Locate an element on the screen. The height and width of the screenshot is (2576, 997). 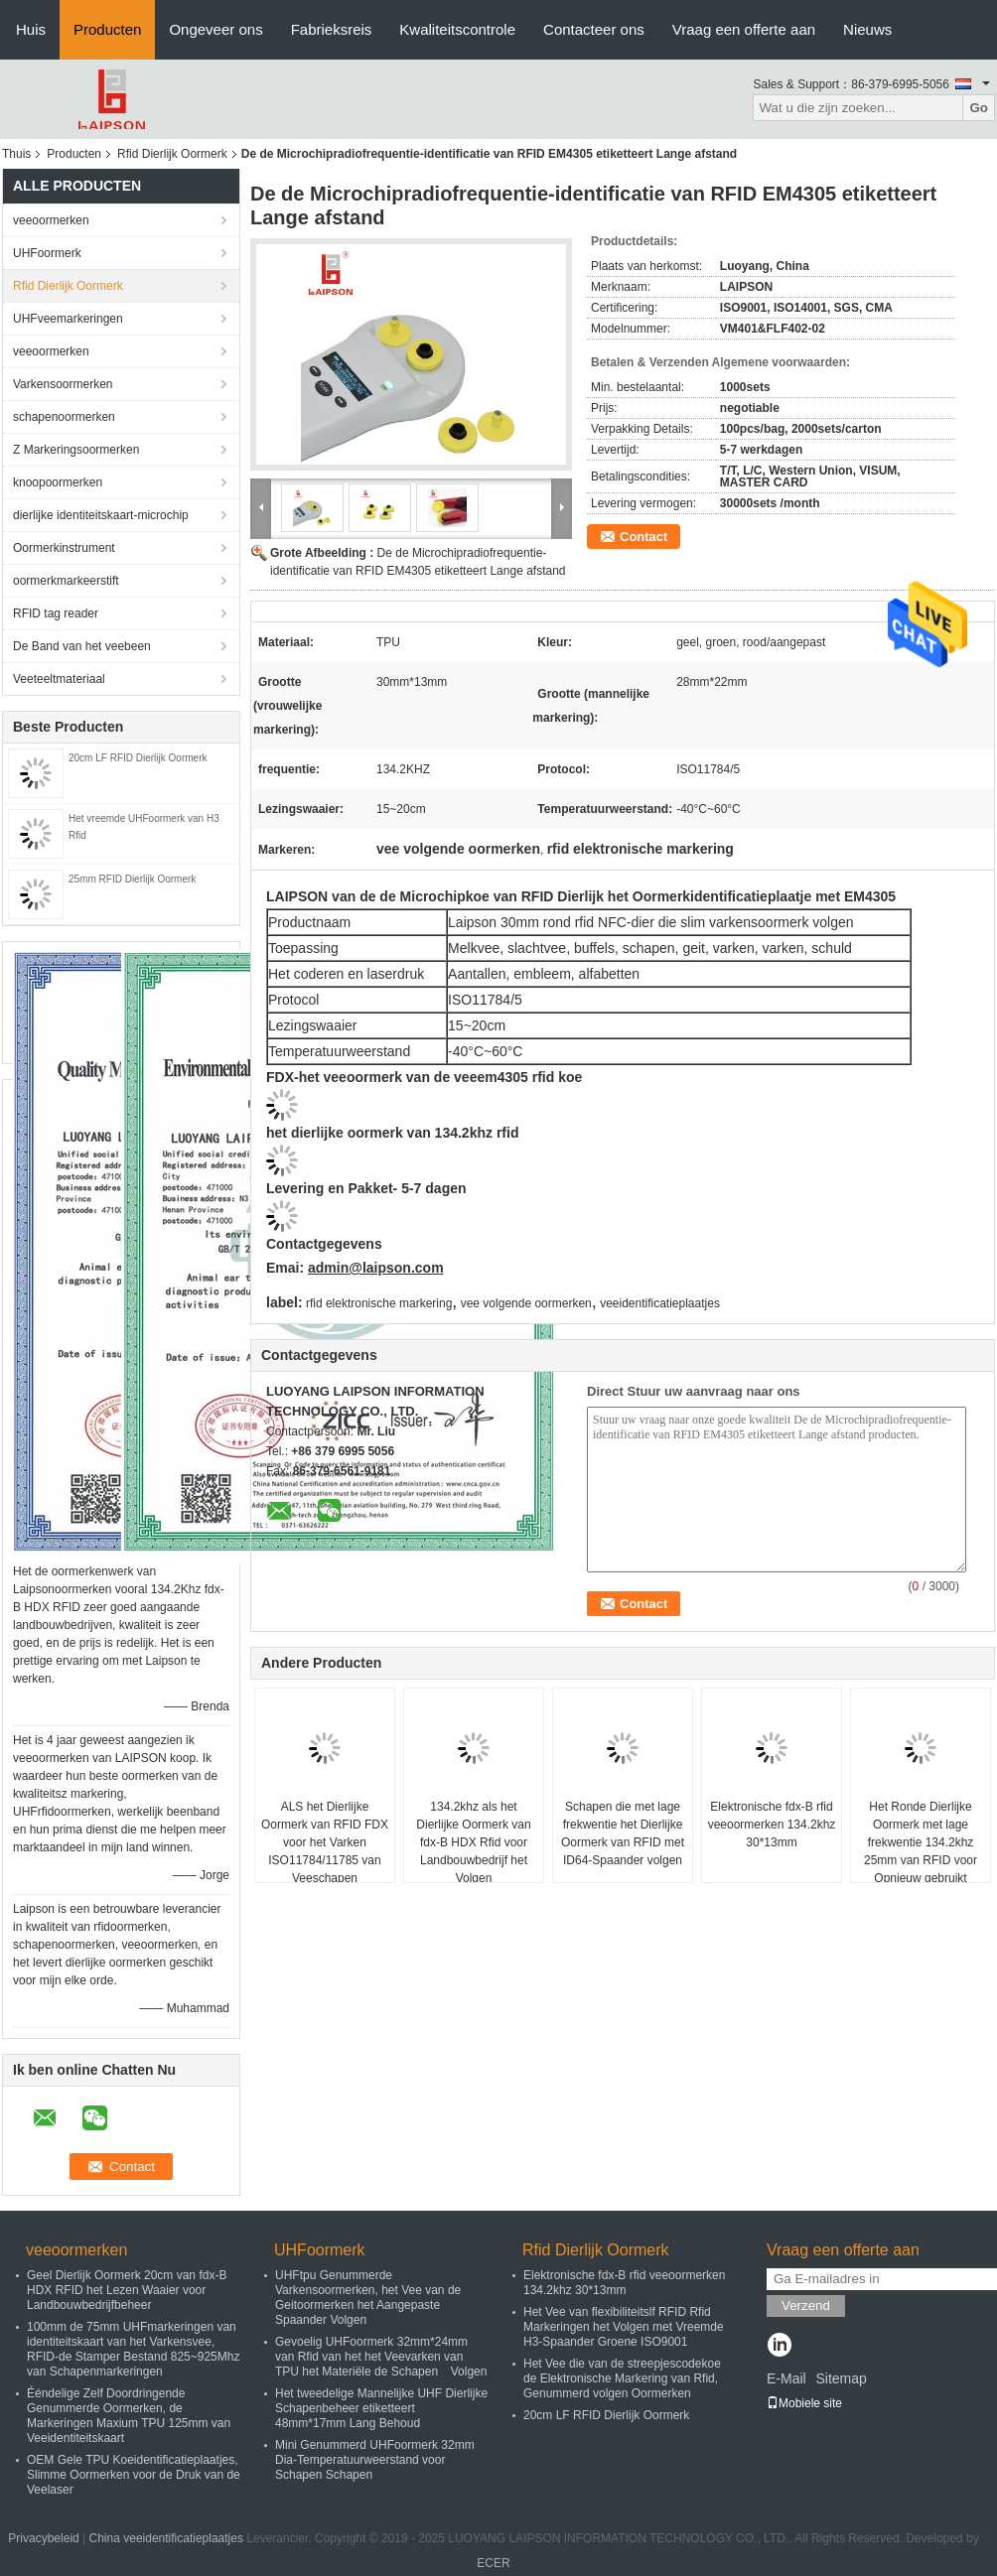
OEM Gele TPU Koeidentificatieplaatjes, Slimme Oormerken voor de Druk van de Veelaser is located at coordinates (133, 2475).